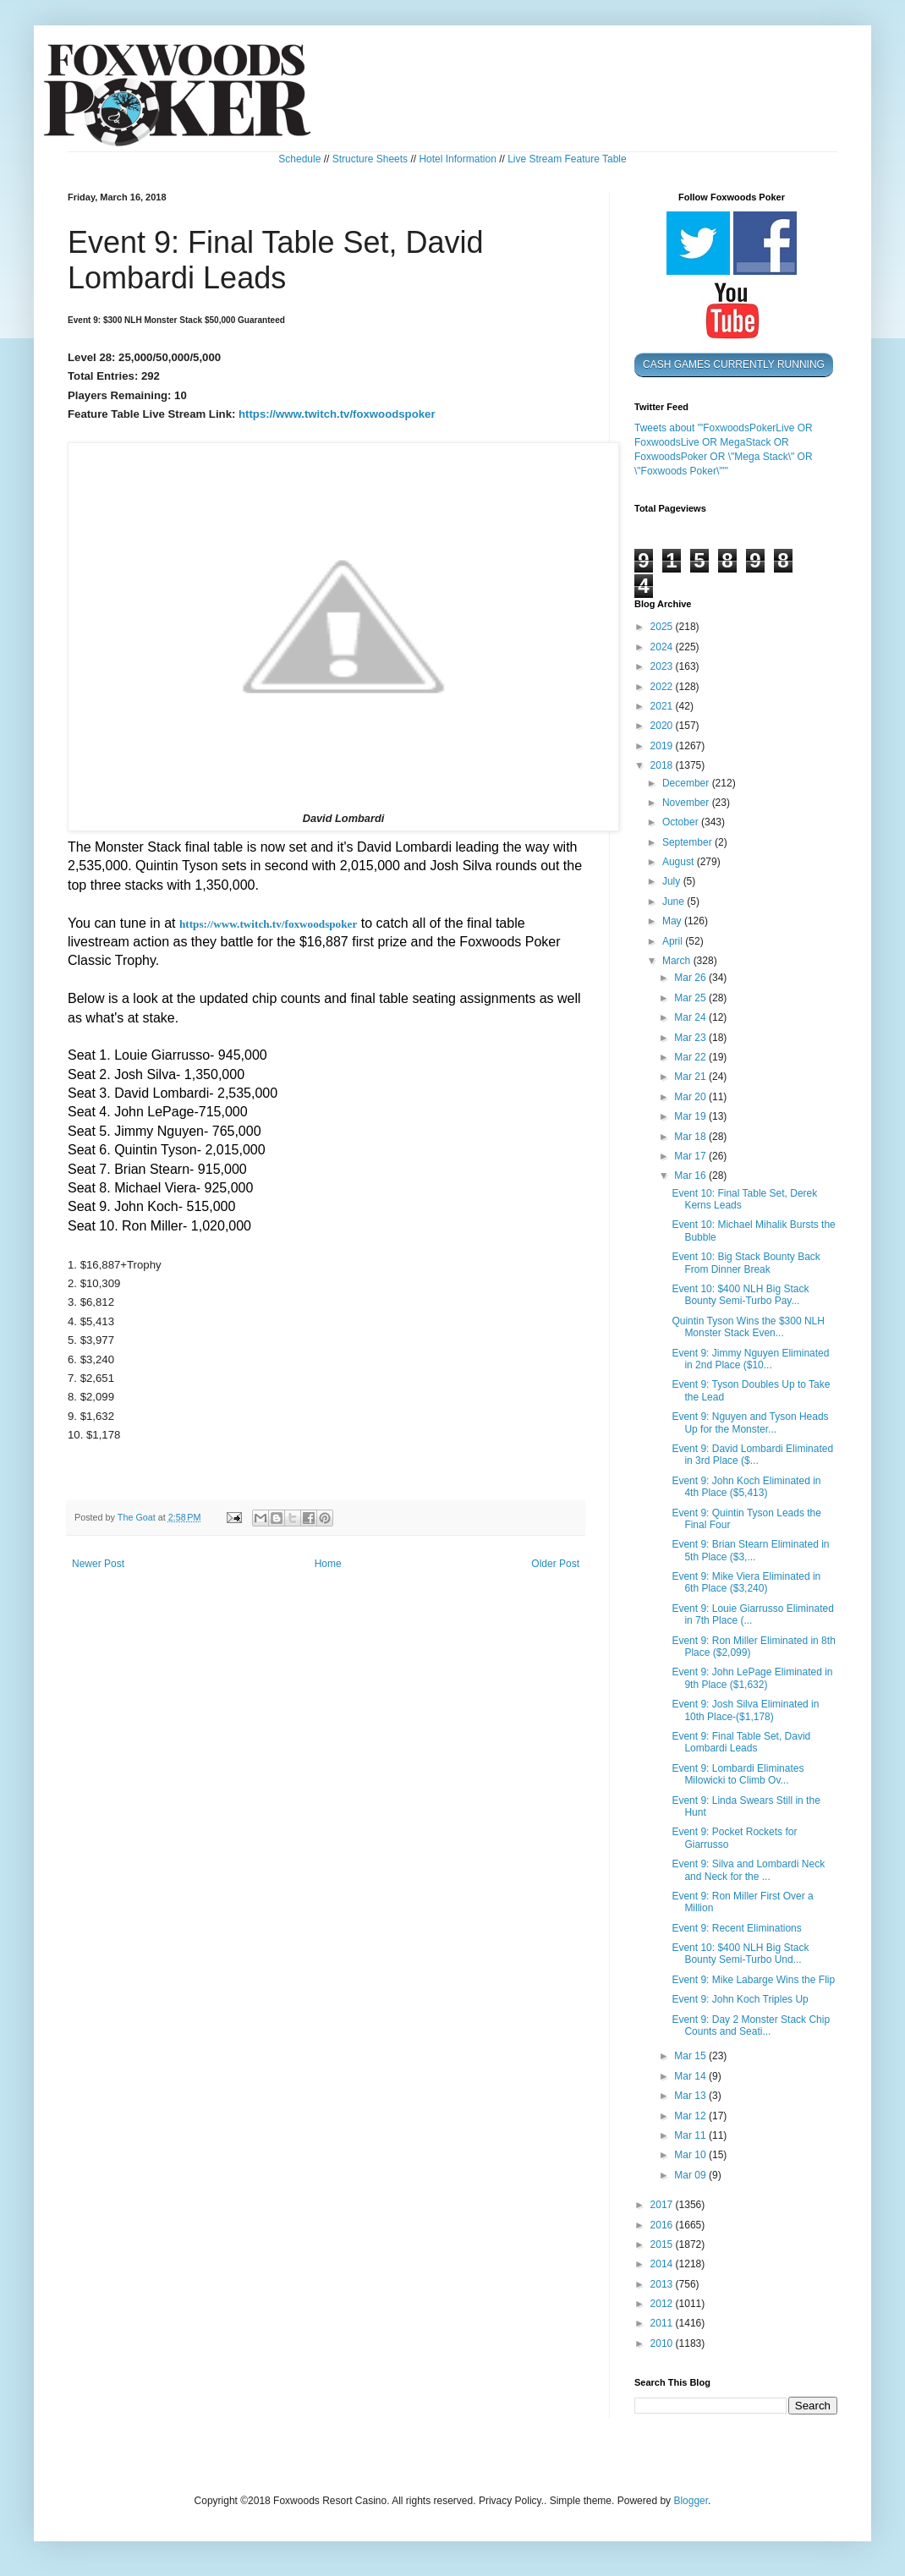  Describe the element at coordinates (663, 627) in the screenshot. I see `2025` at that location.